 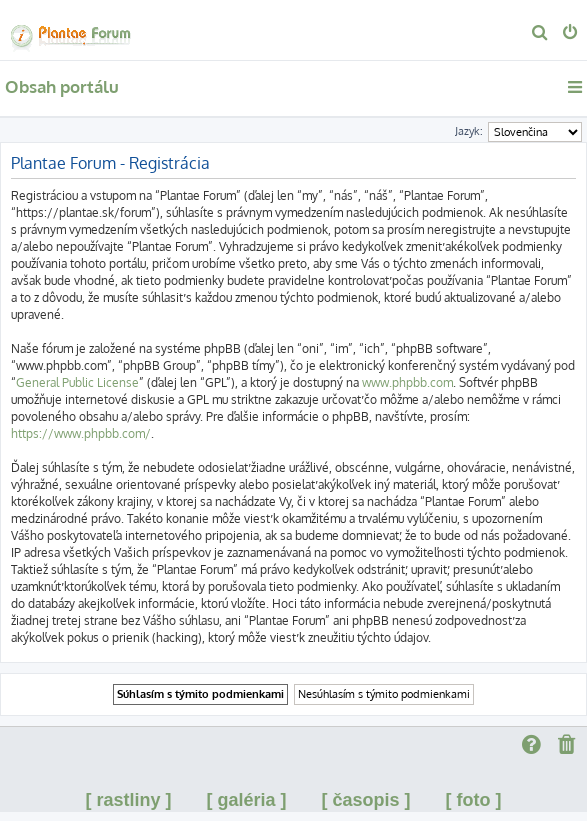 I want to click on [menuitem], so click(x=540, y=34).